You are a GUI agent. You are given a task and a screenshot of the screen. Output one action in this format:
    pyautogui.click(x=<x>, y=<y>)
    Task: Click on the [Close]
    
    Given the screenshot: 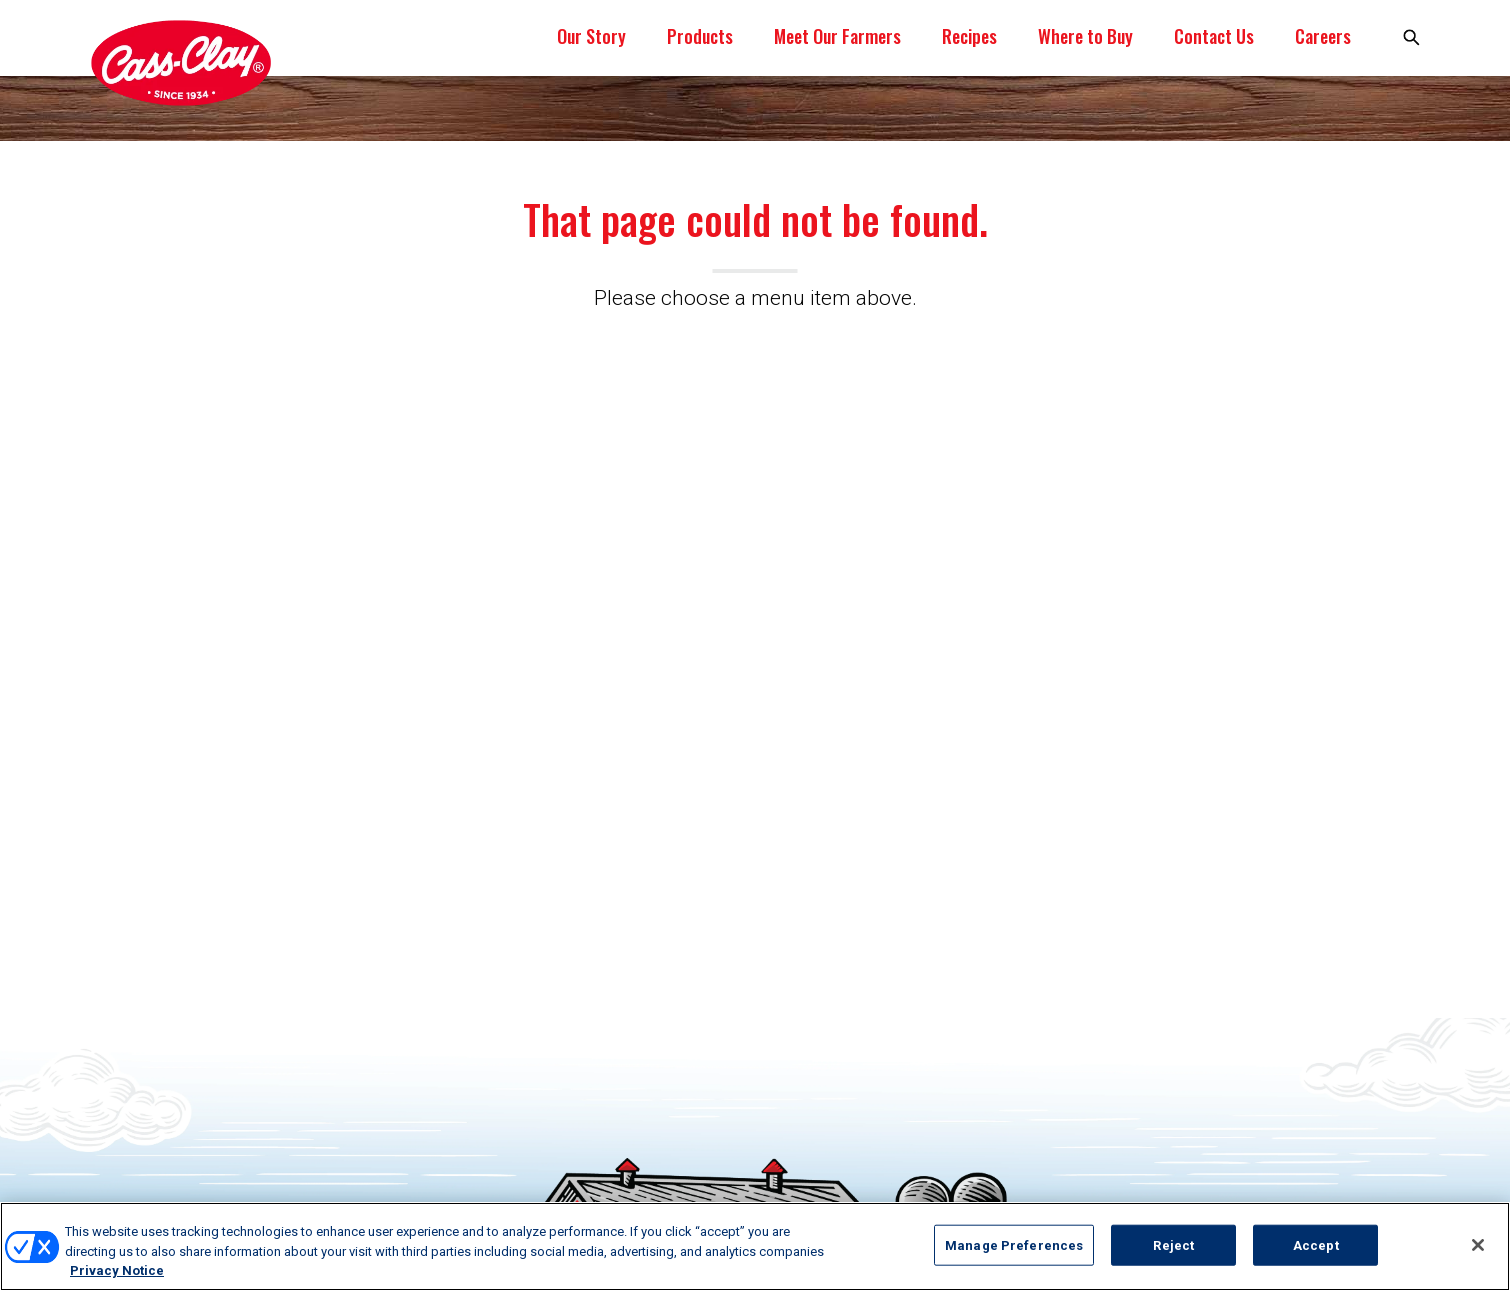 What is the action you would take?
    pyautogui.click(x=1478, y=1245)
    